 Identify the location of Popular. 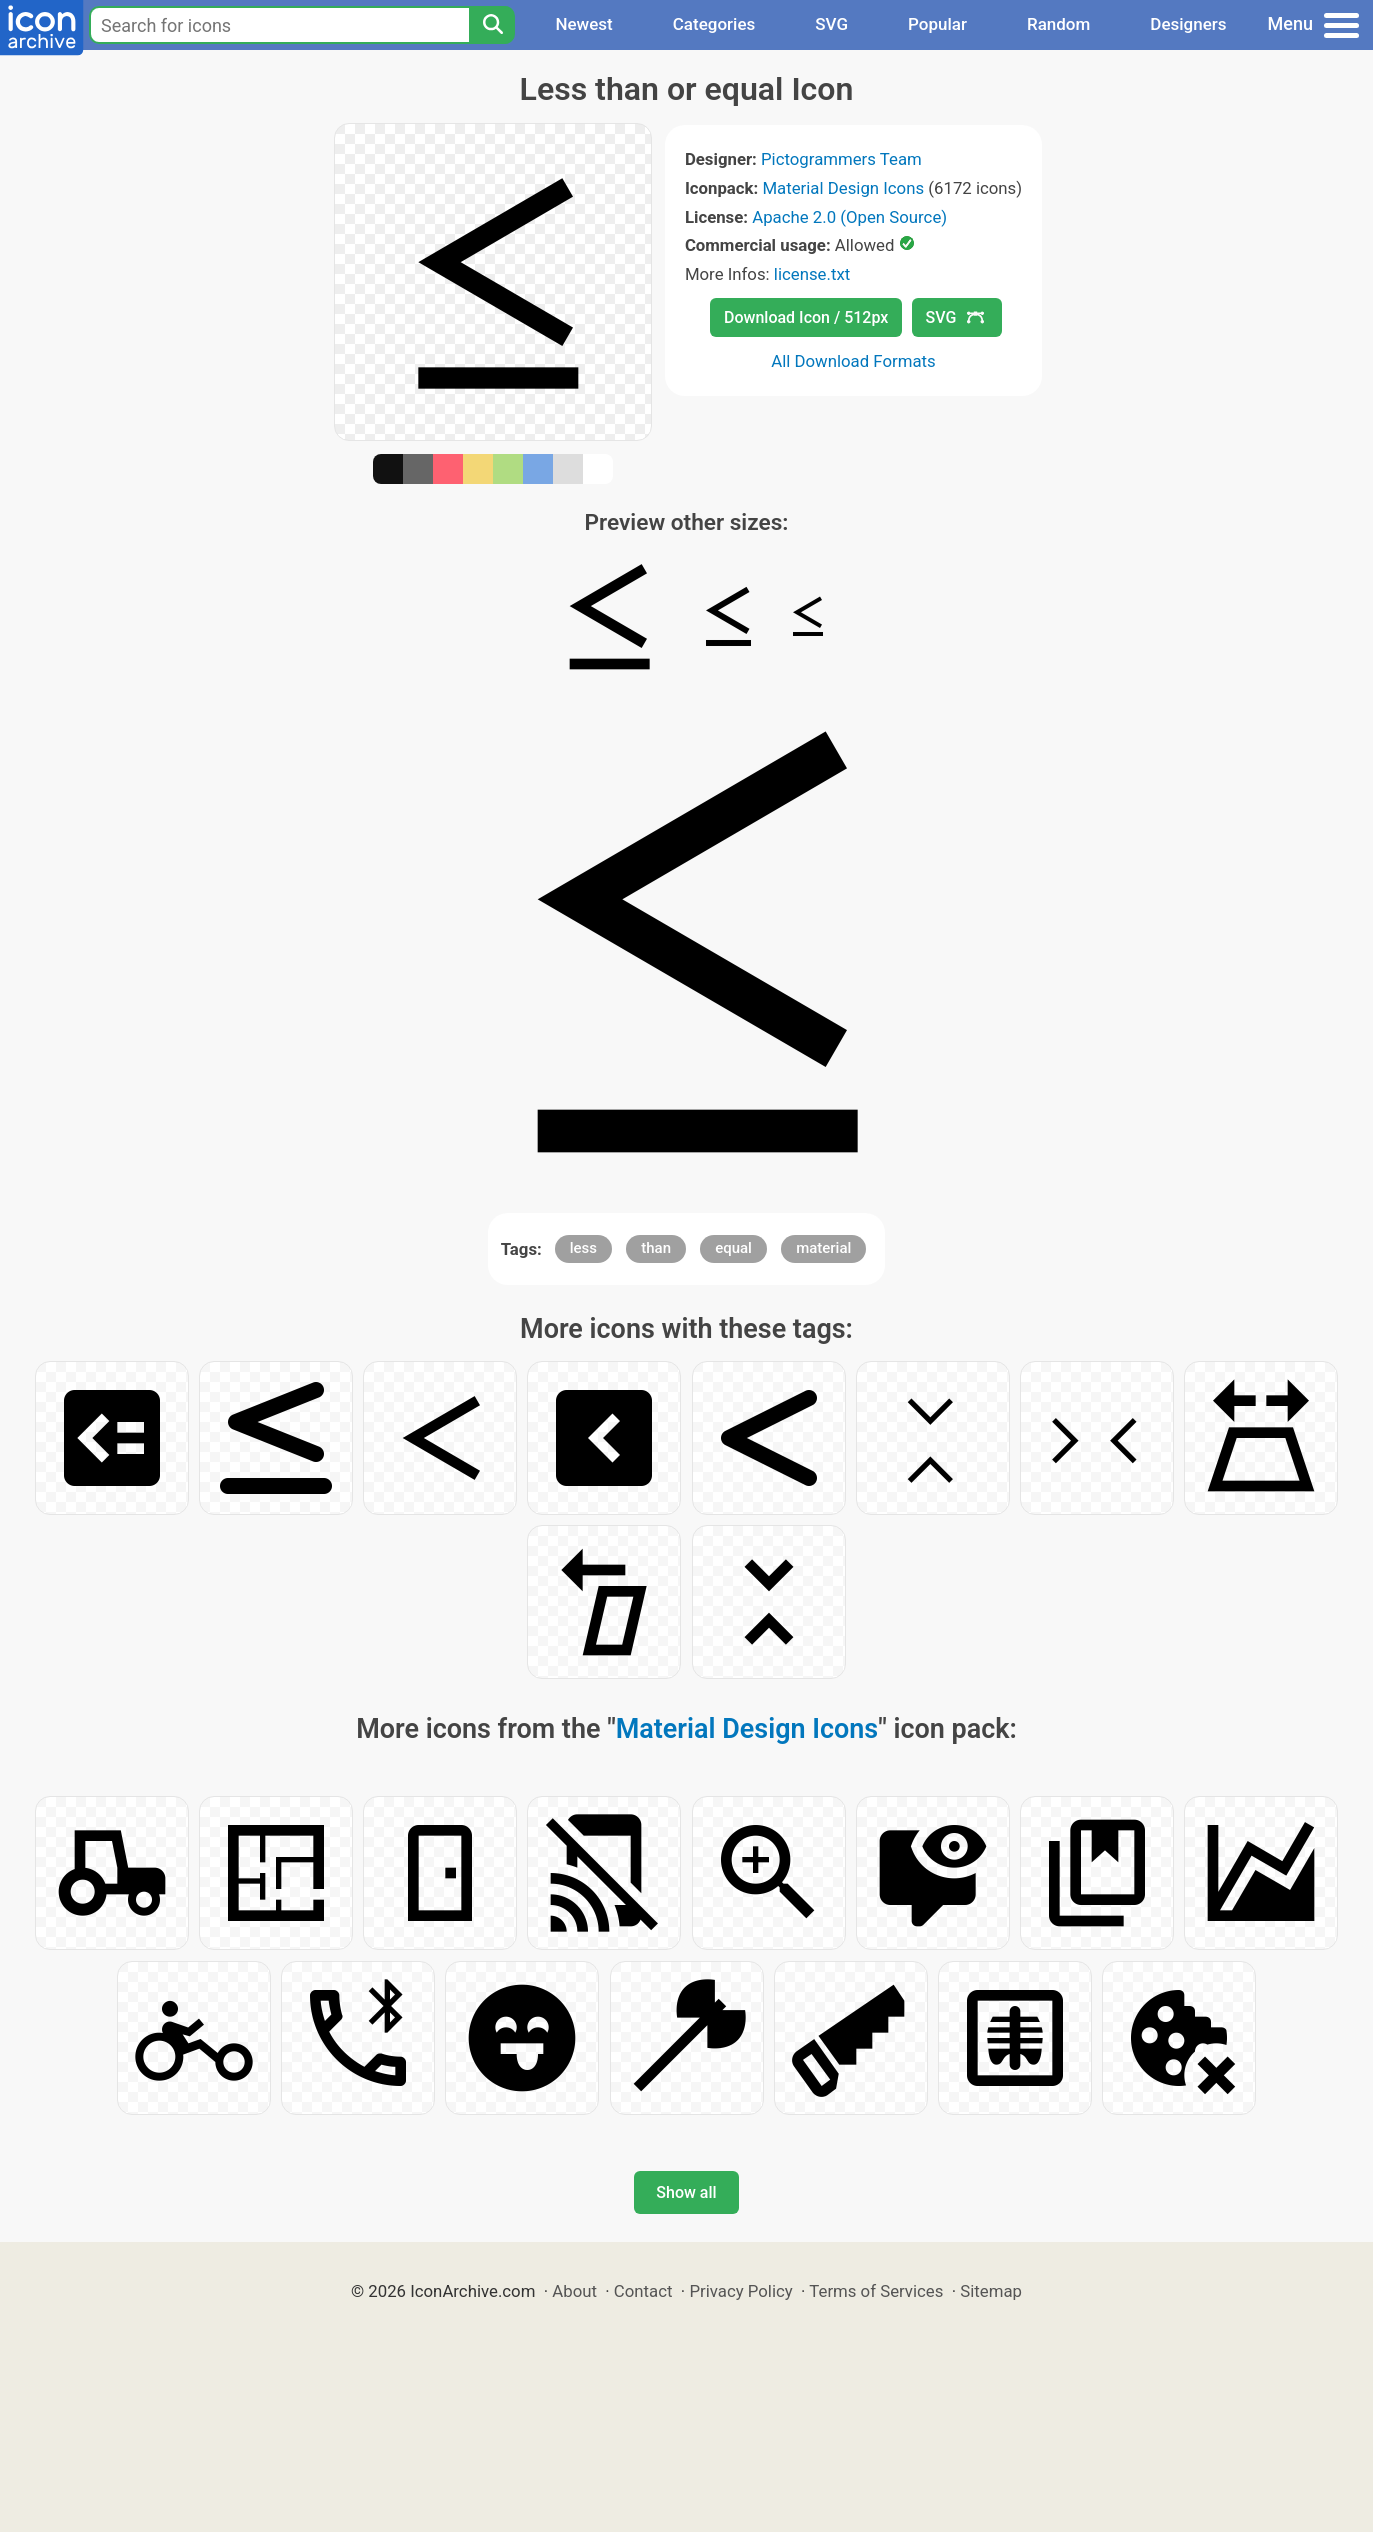
(937, 24).